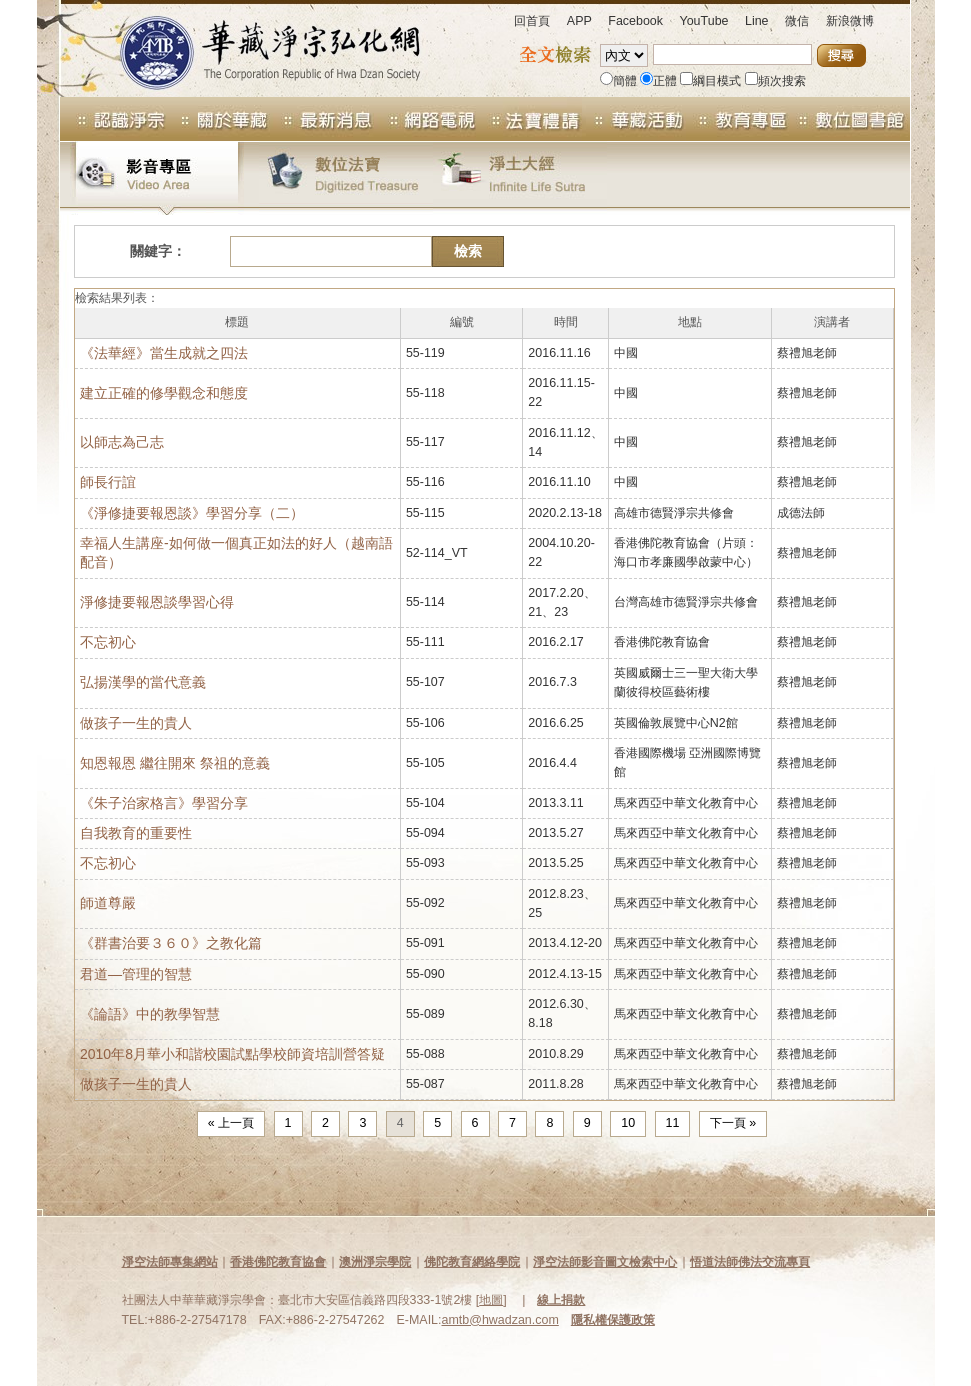 The height and width of the screenshot is (1386, 971). What do you see at coordinates (673, 1123) in the screenshot?
I see `11` at bounding box center [673, 1123].